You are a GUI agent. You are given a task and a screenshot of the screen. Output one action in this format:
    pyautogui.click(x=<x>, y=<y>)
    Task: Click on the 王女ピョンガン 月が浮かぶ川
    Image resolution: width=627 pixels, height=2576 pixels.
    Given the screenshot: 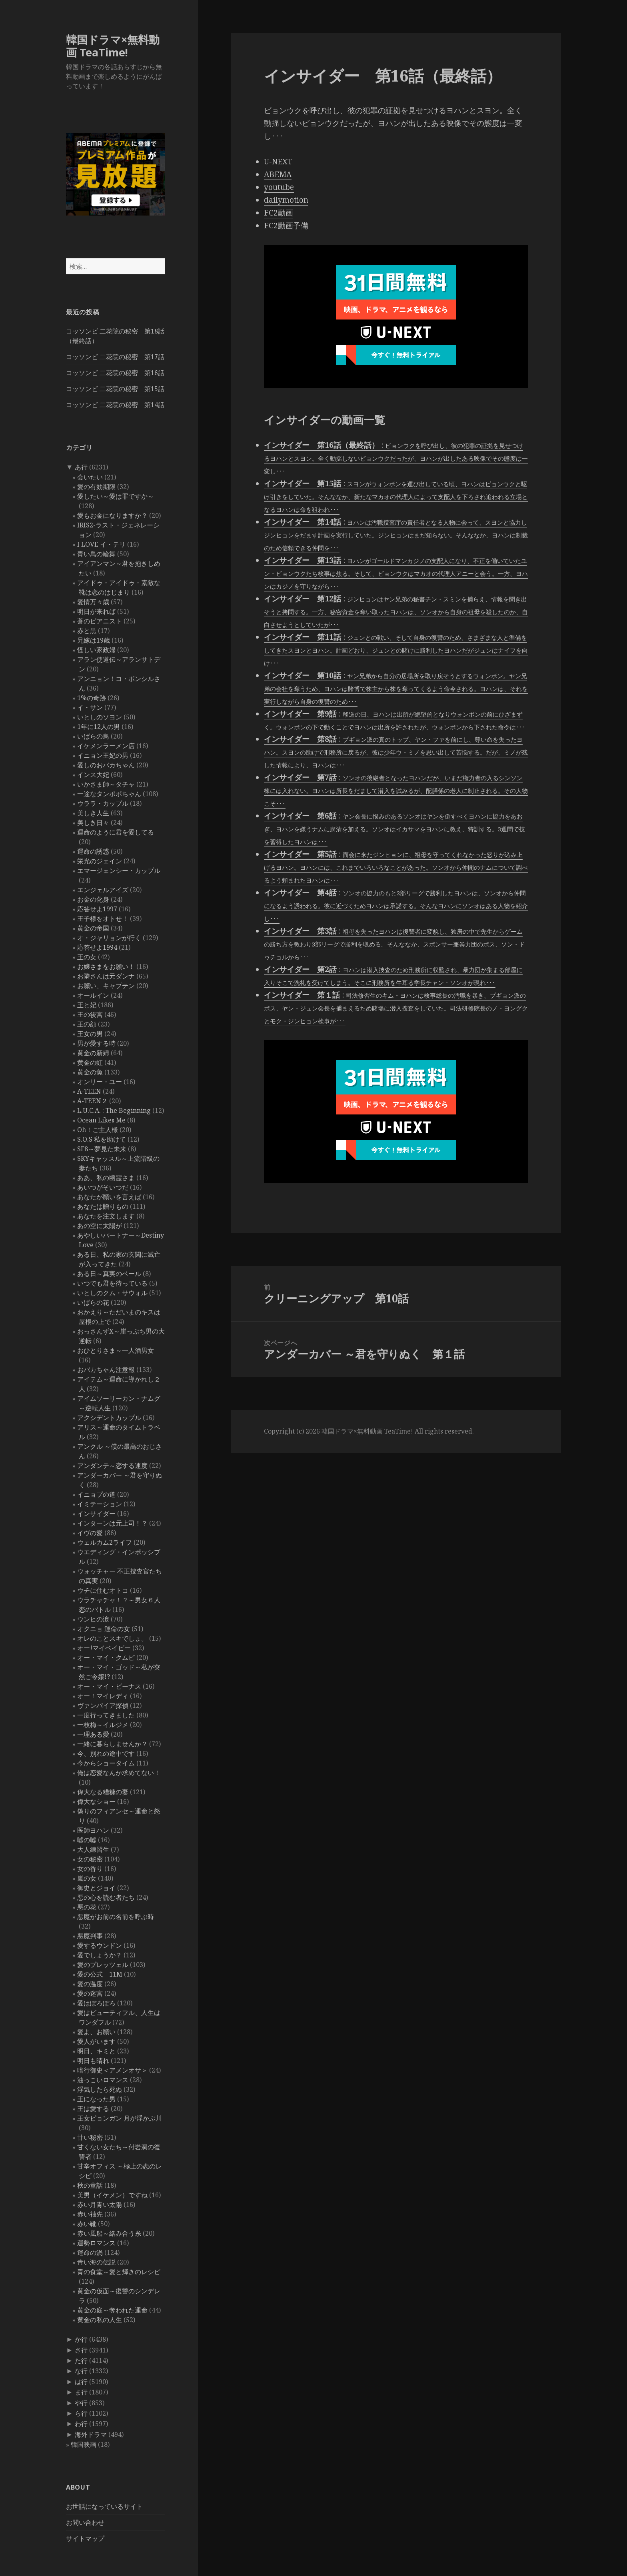 What is the action you would take?
    pyautogui.click(x=119, y=2118)
    